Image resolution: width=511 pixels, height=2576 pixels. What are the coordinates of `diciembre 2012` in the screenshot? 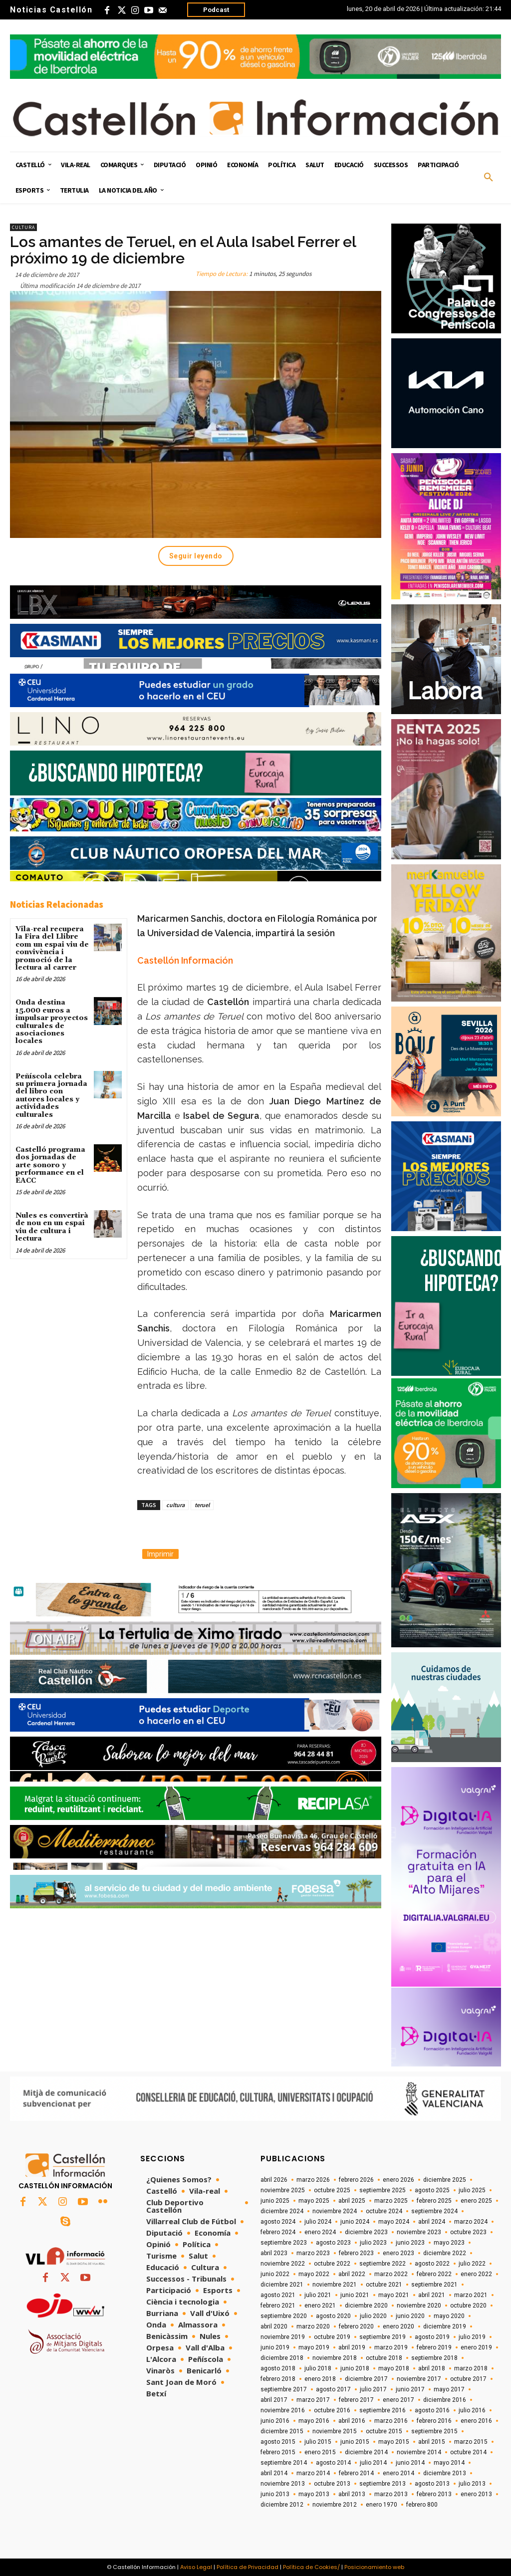 It's located at (281, 2505).